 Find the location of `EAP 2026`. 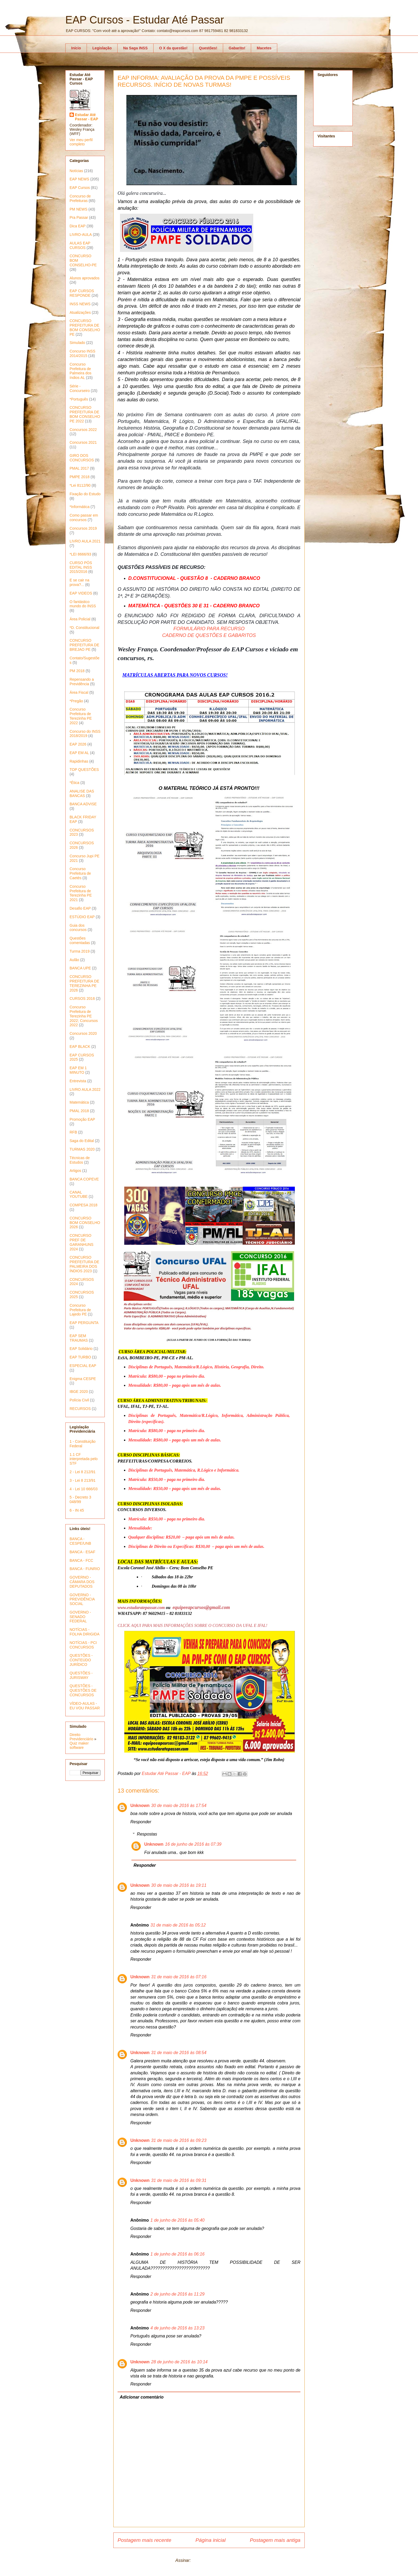

EAP 2026 is located at coordinates (78, 744).